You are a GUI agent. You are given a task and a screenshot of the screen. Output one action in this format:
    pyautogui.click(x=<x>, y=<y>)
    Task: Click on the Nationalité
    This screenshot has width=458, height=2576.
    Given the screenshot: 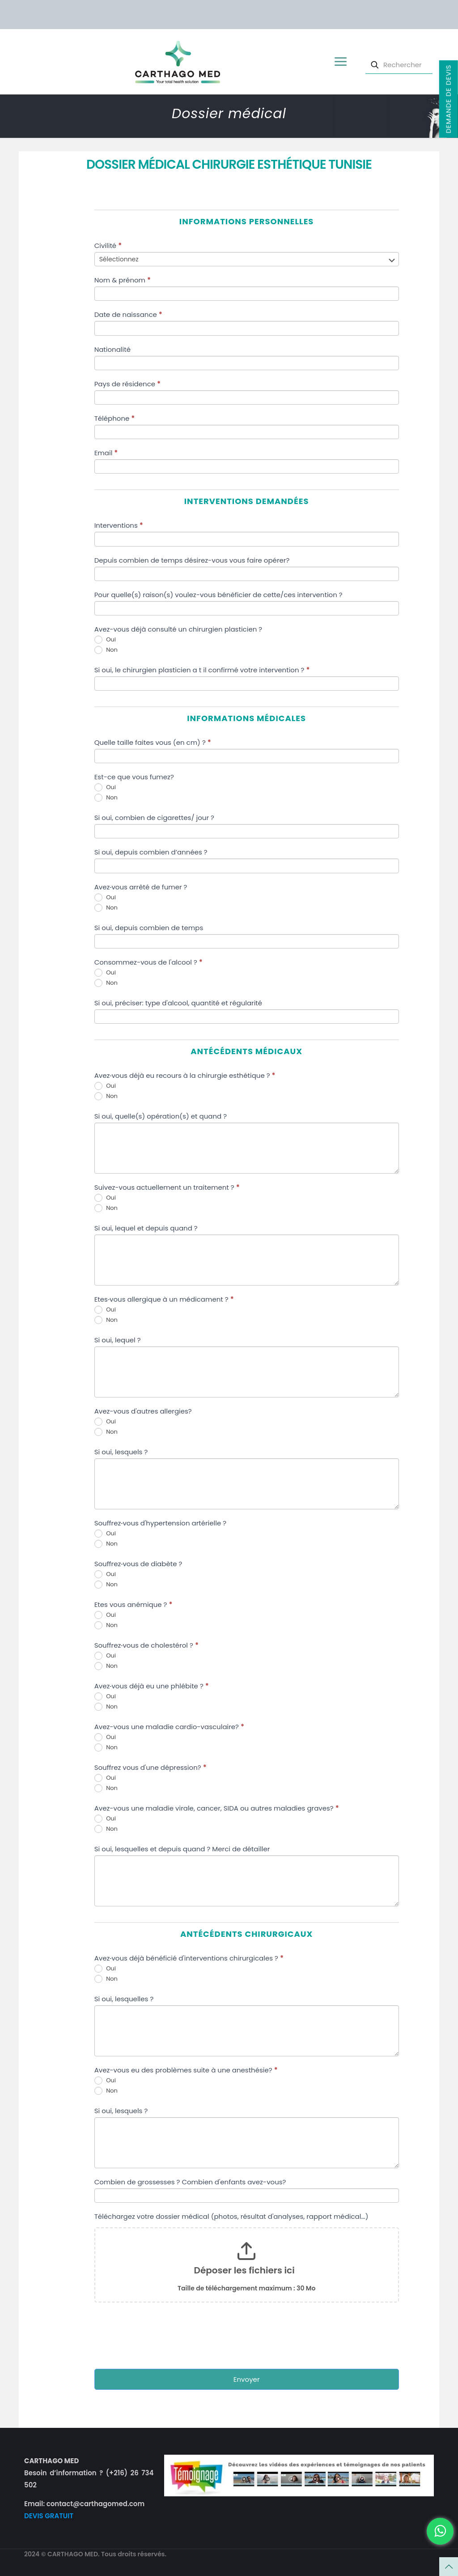 What is the action you would take?
    pyautogui.click(x=112, y=349)
    